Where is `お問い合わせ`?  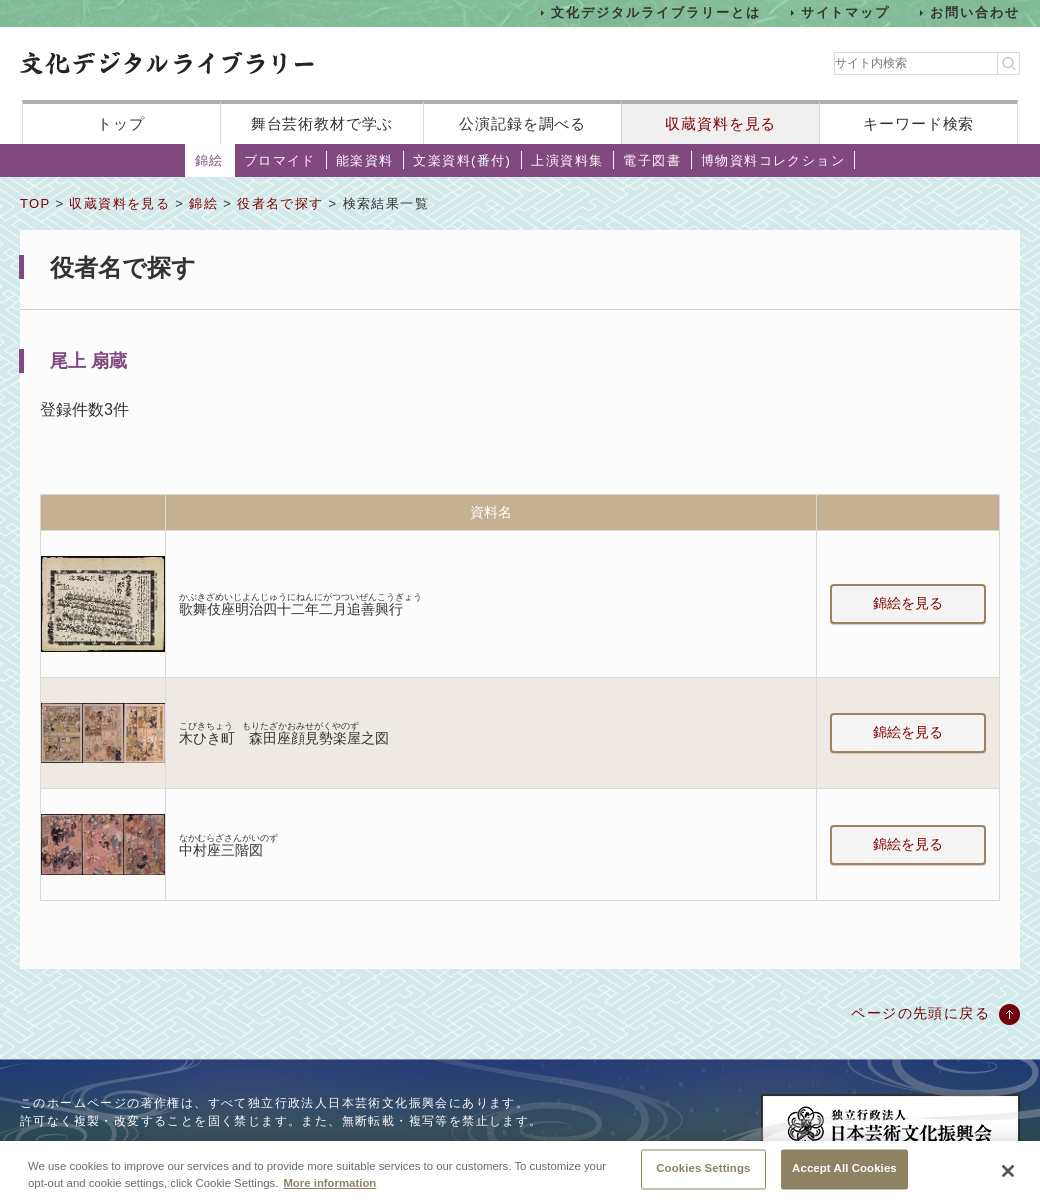
お問い合わせ is located at coordinates (975, 12).